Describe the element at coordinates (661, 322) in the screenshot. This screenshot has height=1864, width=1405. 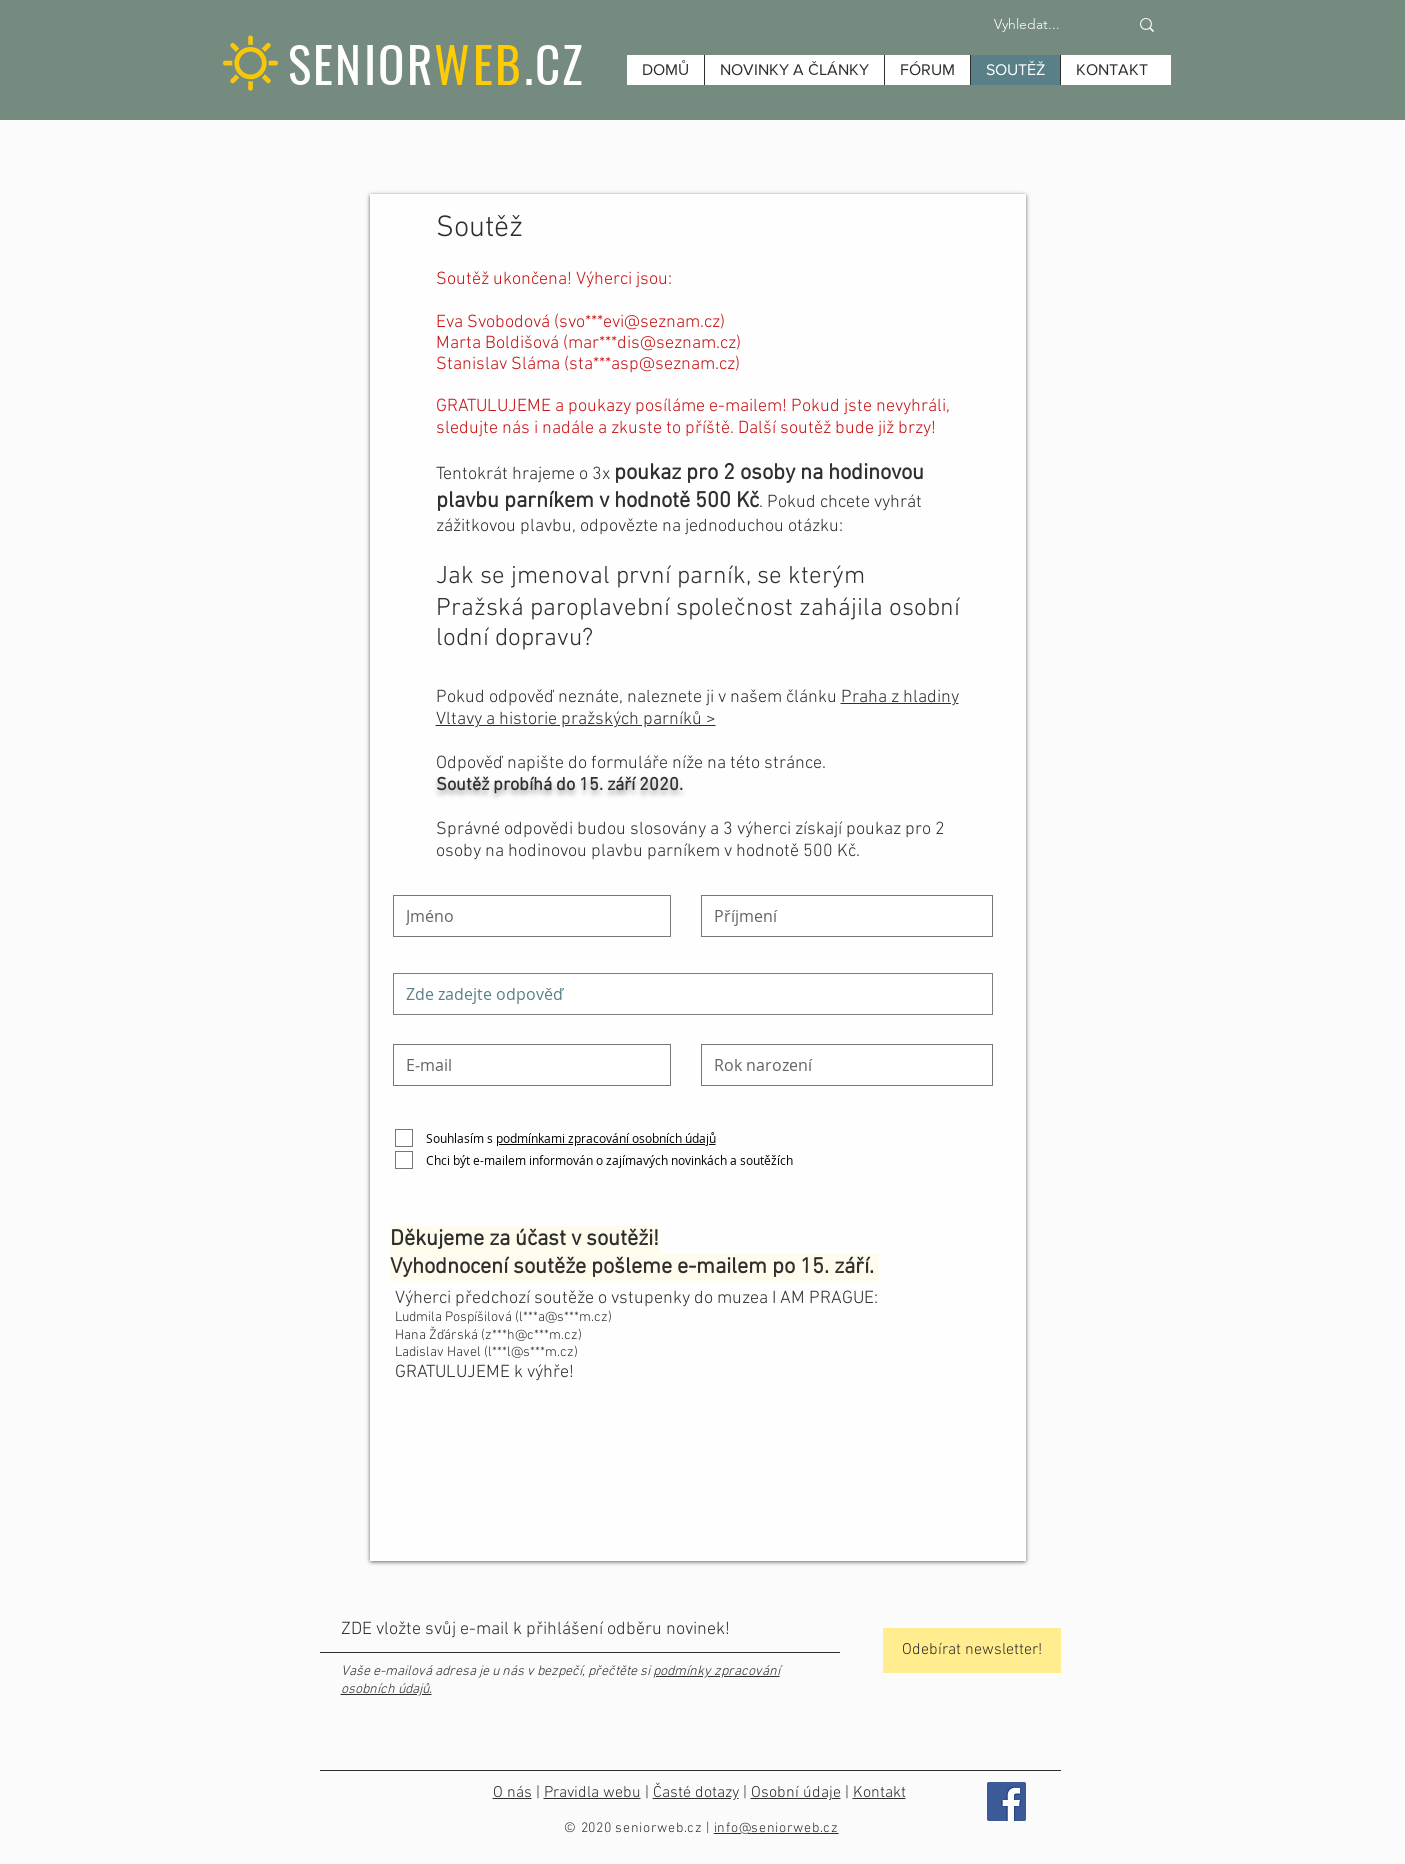
I see `evi@seznam.cz` at that location.